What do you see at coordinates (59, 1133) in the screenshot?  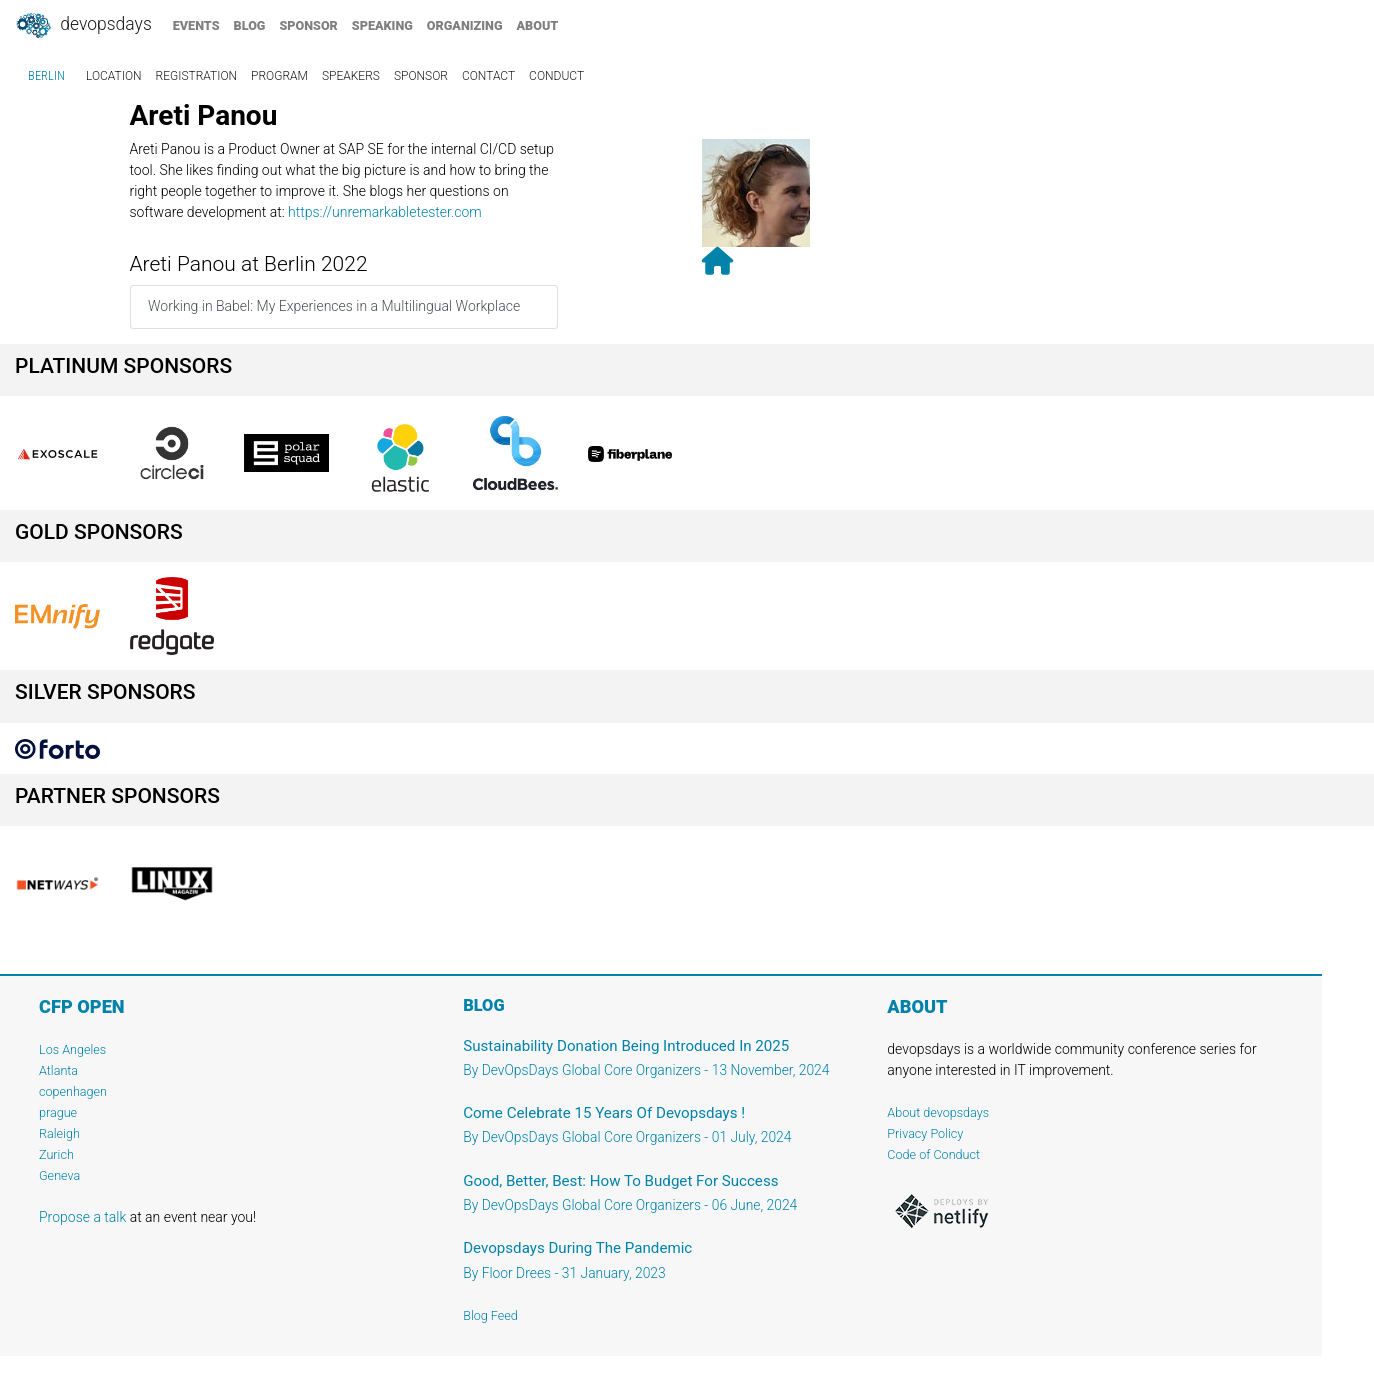 I see `Raleigh` at bounding box center [59, 1133].